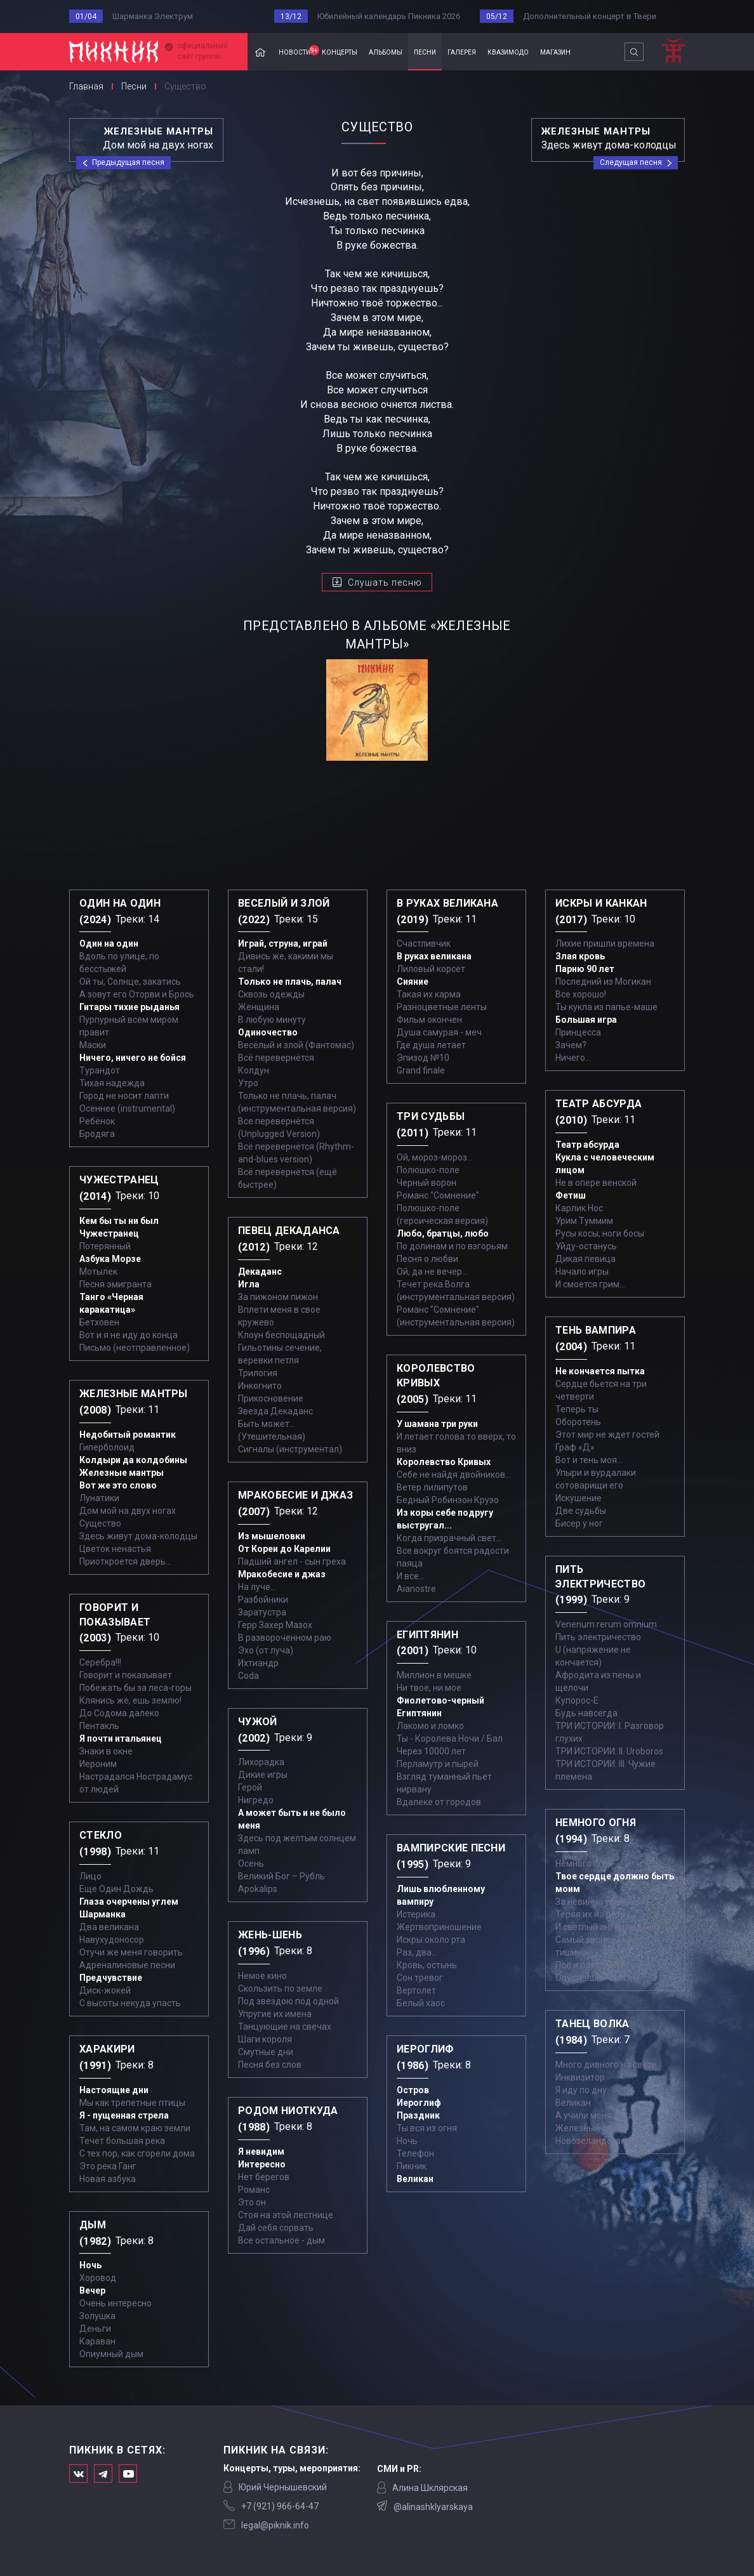 Image resolution: width=754 pixels, height=2576 pixels. Describe the element at coordinates (599, 1233) in the screenshot. I see `Русы косы, ноги босы` at that location.